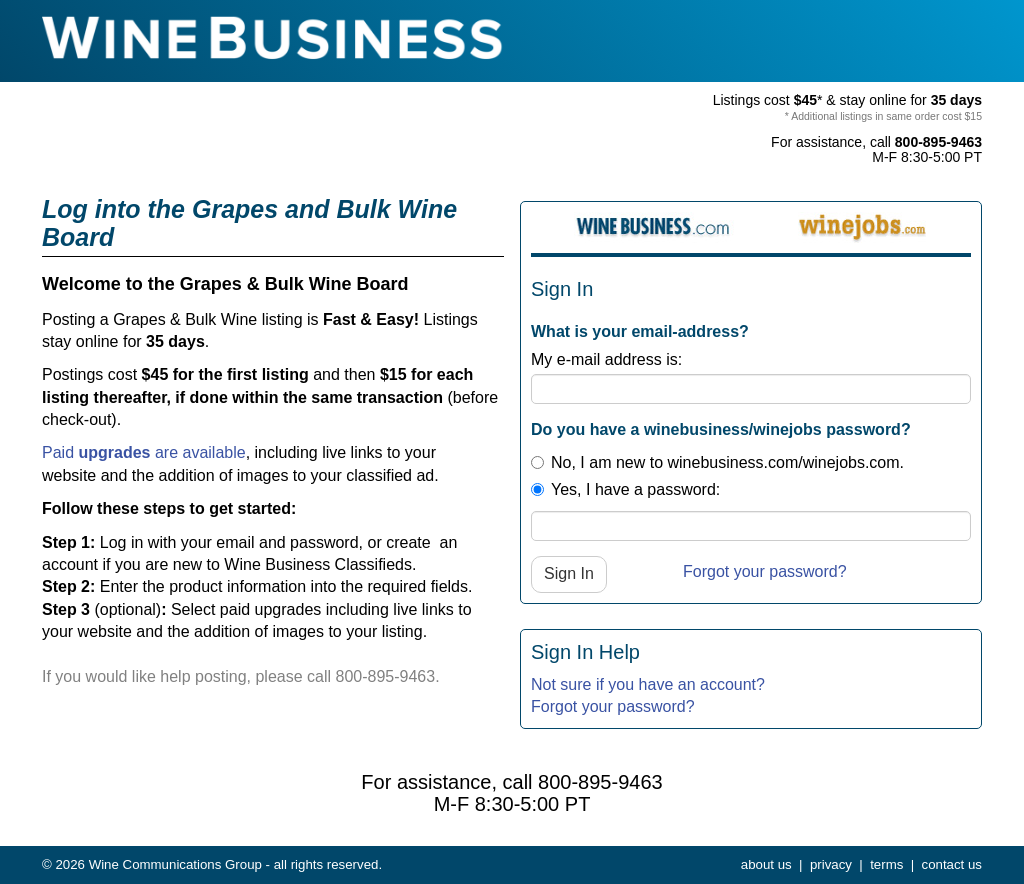 This screenshot has width=1024, height=884. I want to click on contact us, so click(952, 864).